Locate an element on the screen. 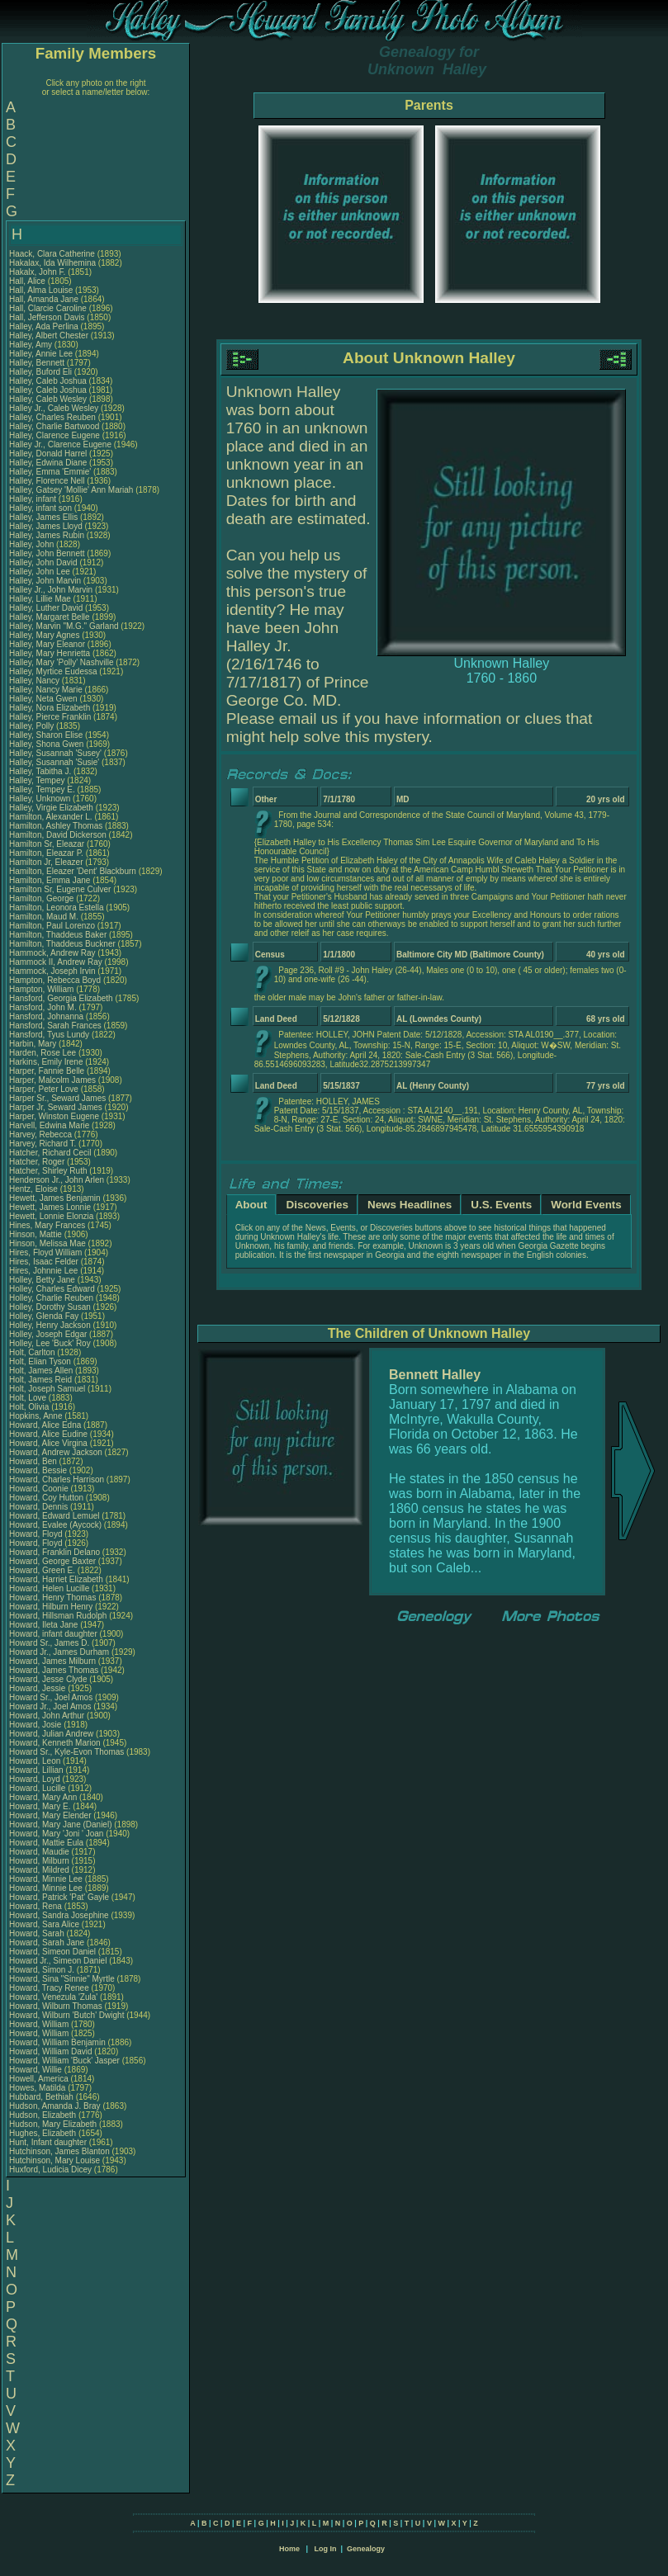  Holley, Charles Edward is located at coordinates (52, 1288).